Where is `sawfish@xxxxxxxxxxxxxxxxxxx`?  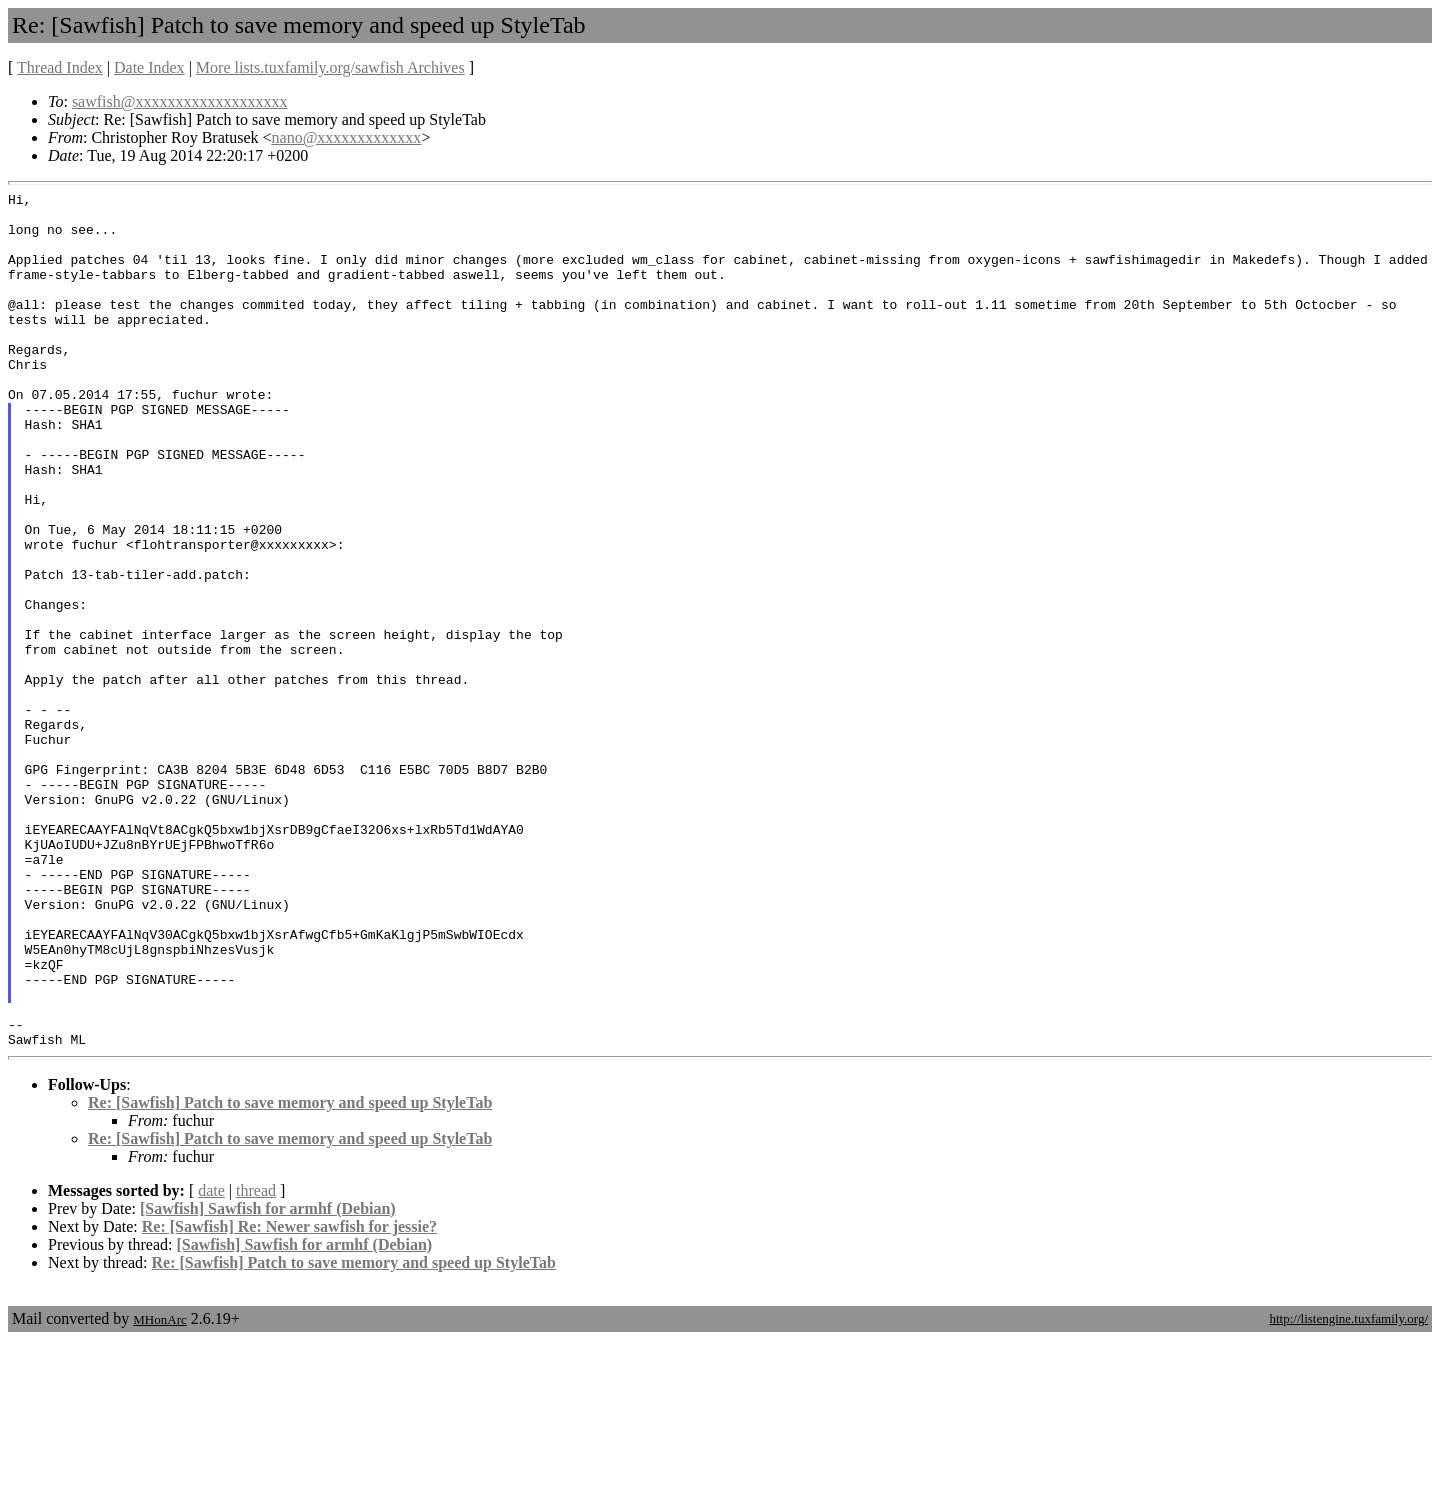 sawfish@xxxxxxxxxxxxxxxxxxx is located at coordinates (180, 101).